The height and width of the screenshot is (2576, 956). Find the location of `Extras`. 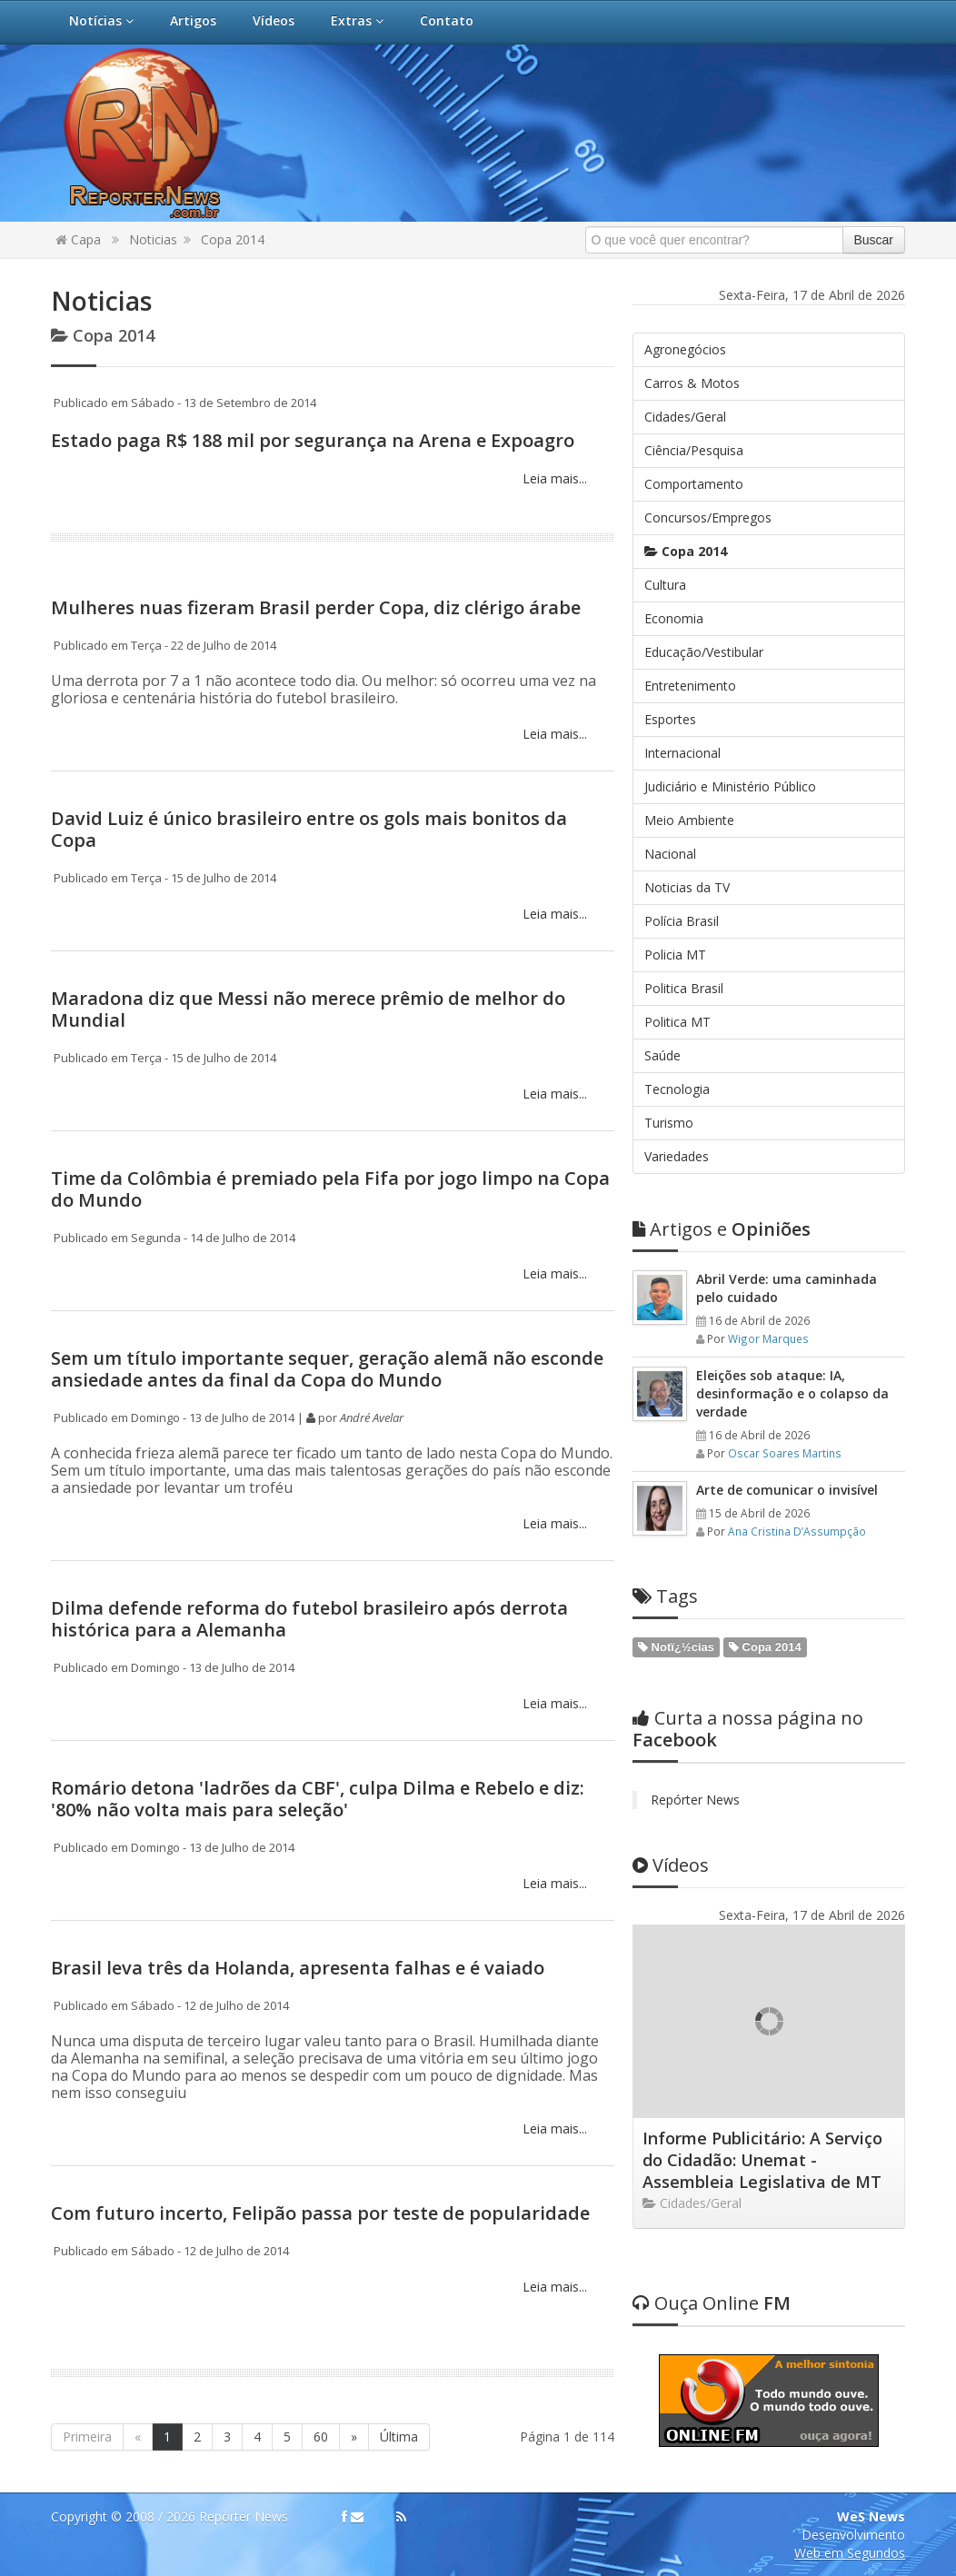

Extras is located at coordinates (357, 20).